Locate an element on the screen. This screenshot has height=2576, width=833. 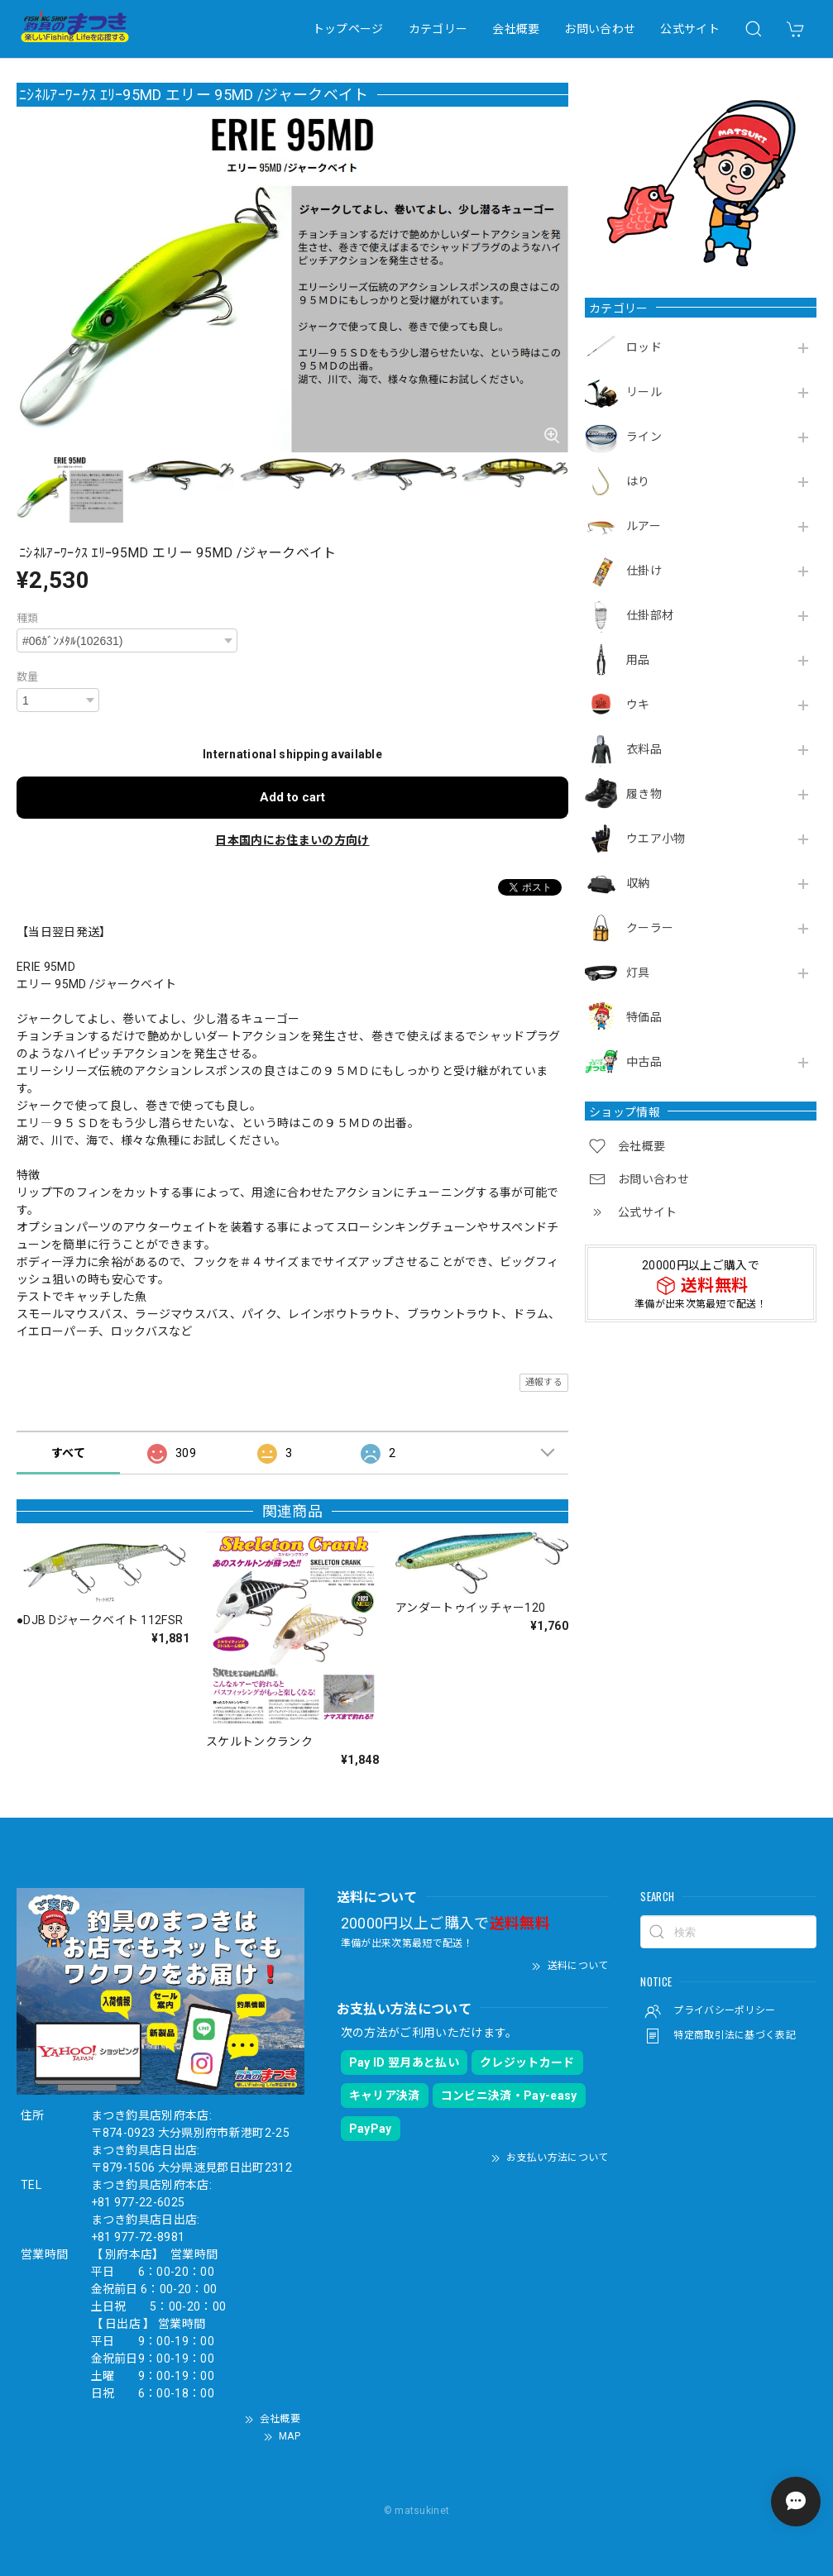
日本国内にお住まいの方向け is located at coordinates (292, 840).